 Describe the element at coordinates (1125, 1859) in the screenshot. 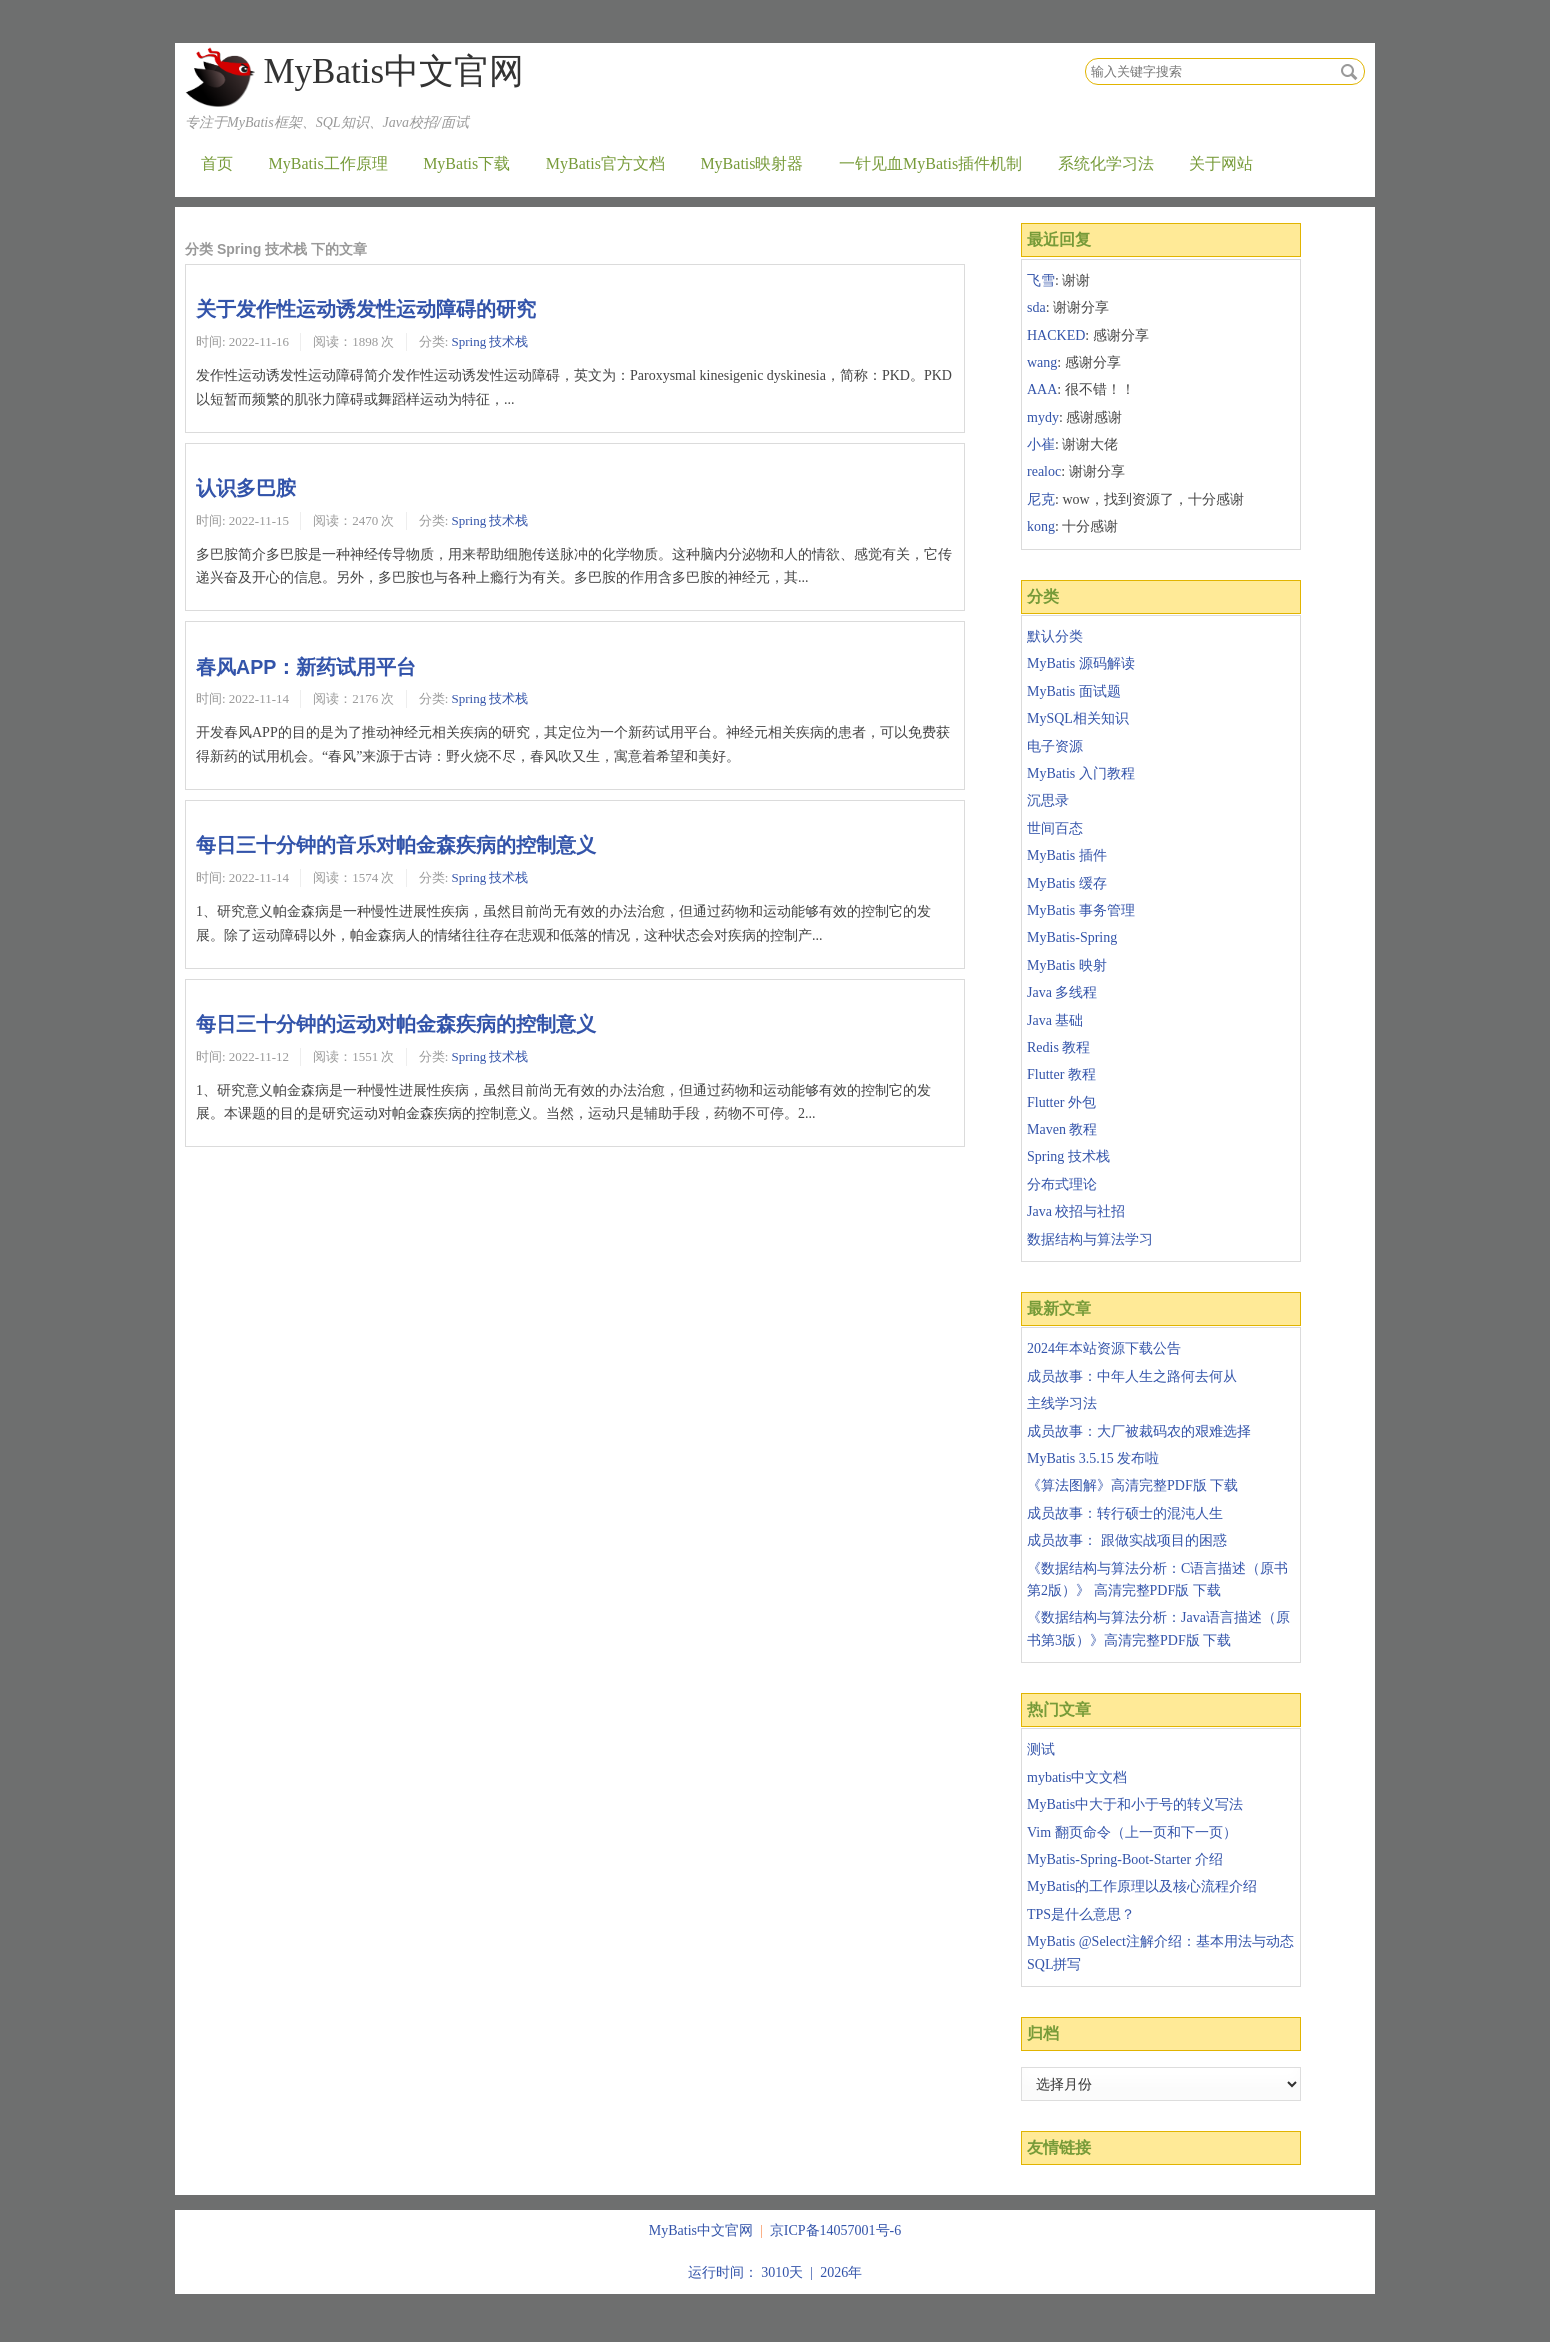

I see `MyBatis-Spring-Boot-Starter 介绍` at that location.